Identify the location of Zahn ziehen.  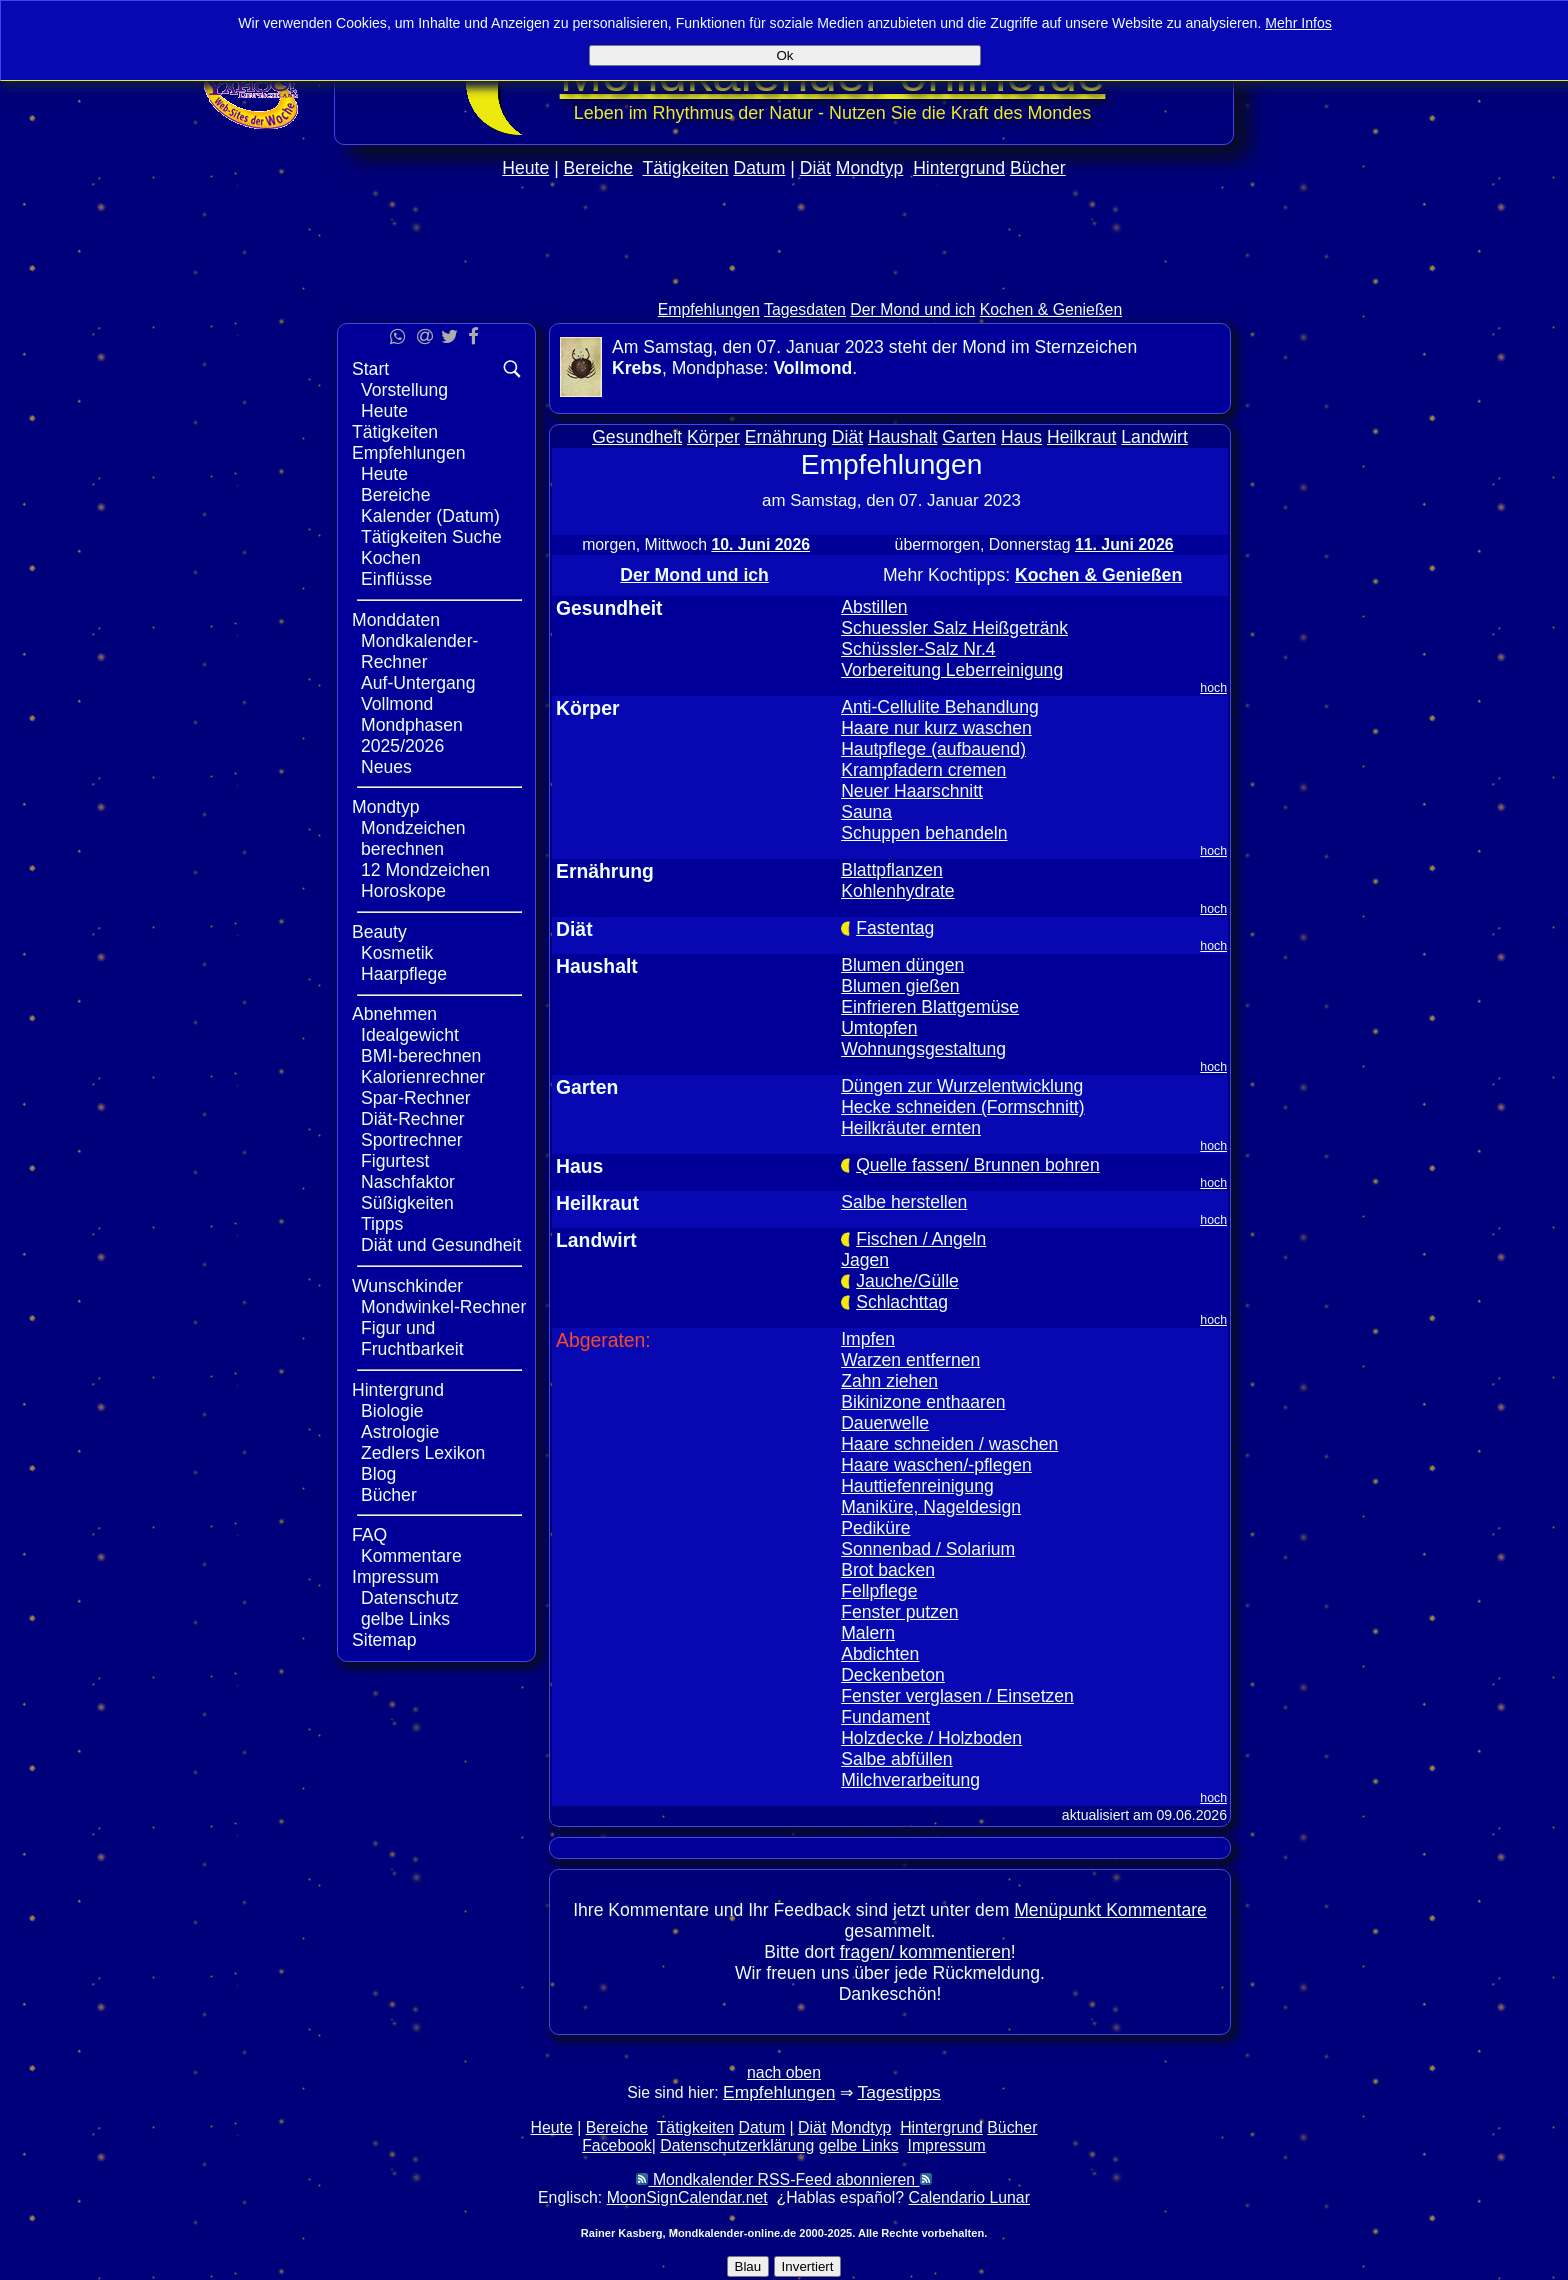
(889, 1381).